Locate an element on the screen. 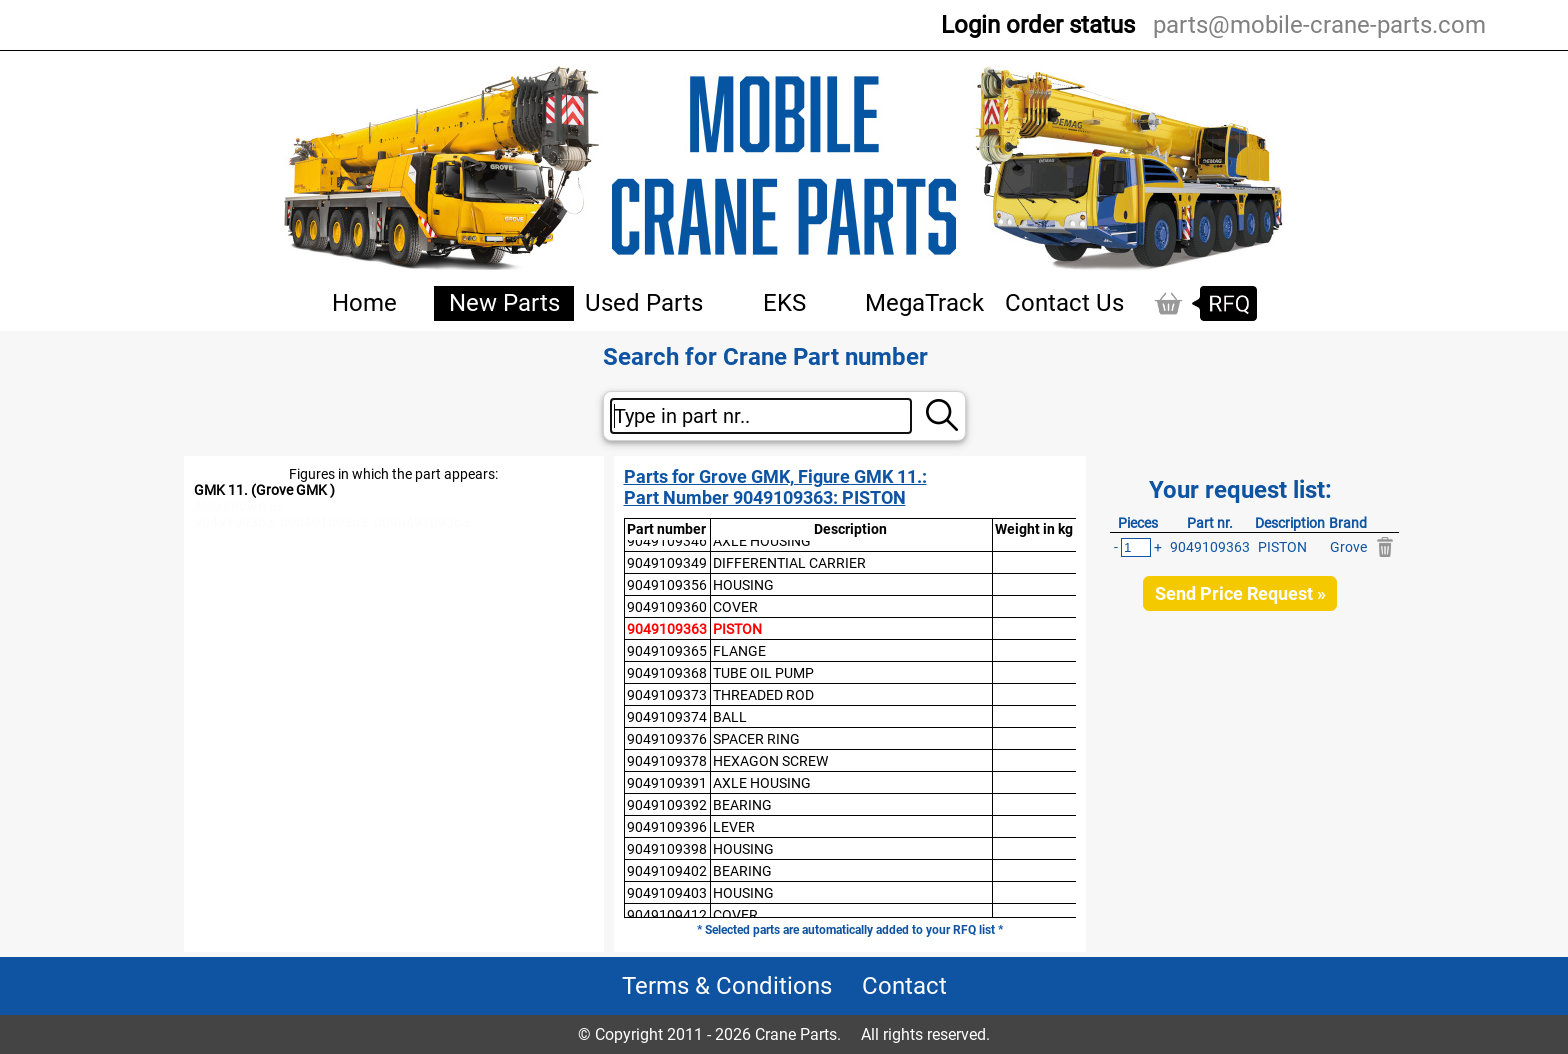 The height and width of the screenshot is (1054, 1568). 9049109363 is located at coordinates (667, 629).